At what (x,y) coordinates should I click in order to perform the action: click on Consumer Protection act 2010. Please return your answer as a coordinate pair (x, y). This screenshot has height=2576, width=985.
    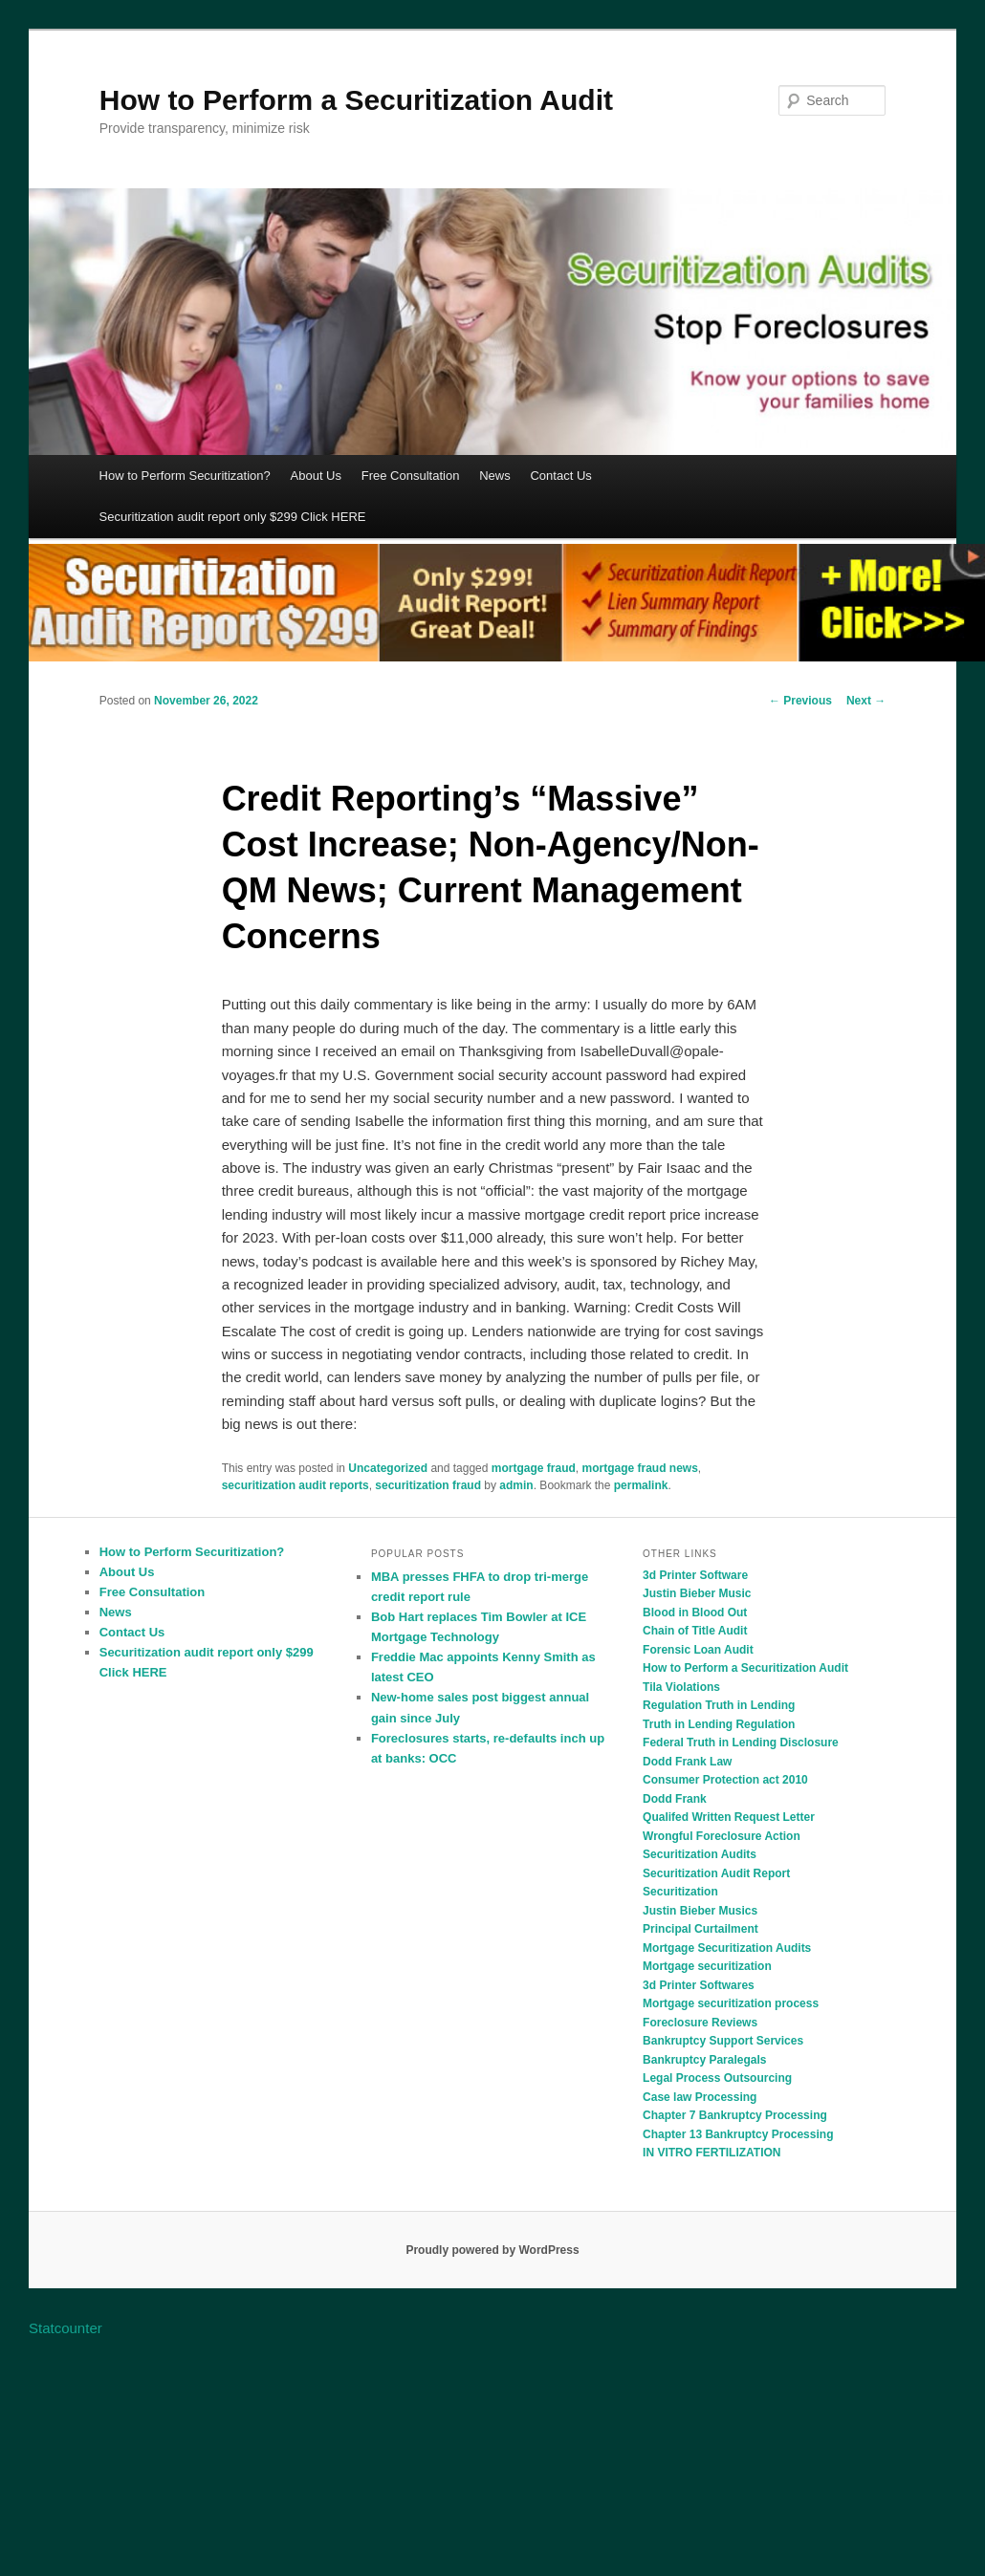
    Looking at the image, I should click on (725, 1779).